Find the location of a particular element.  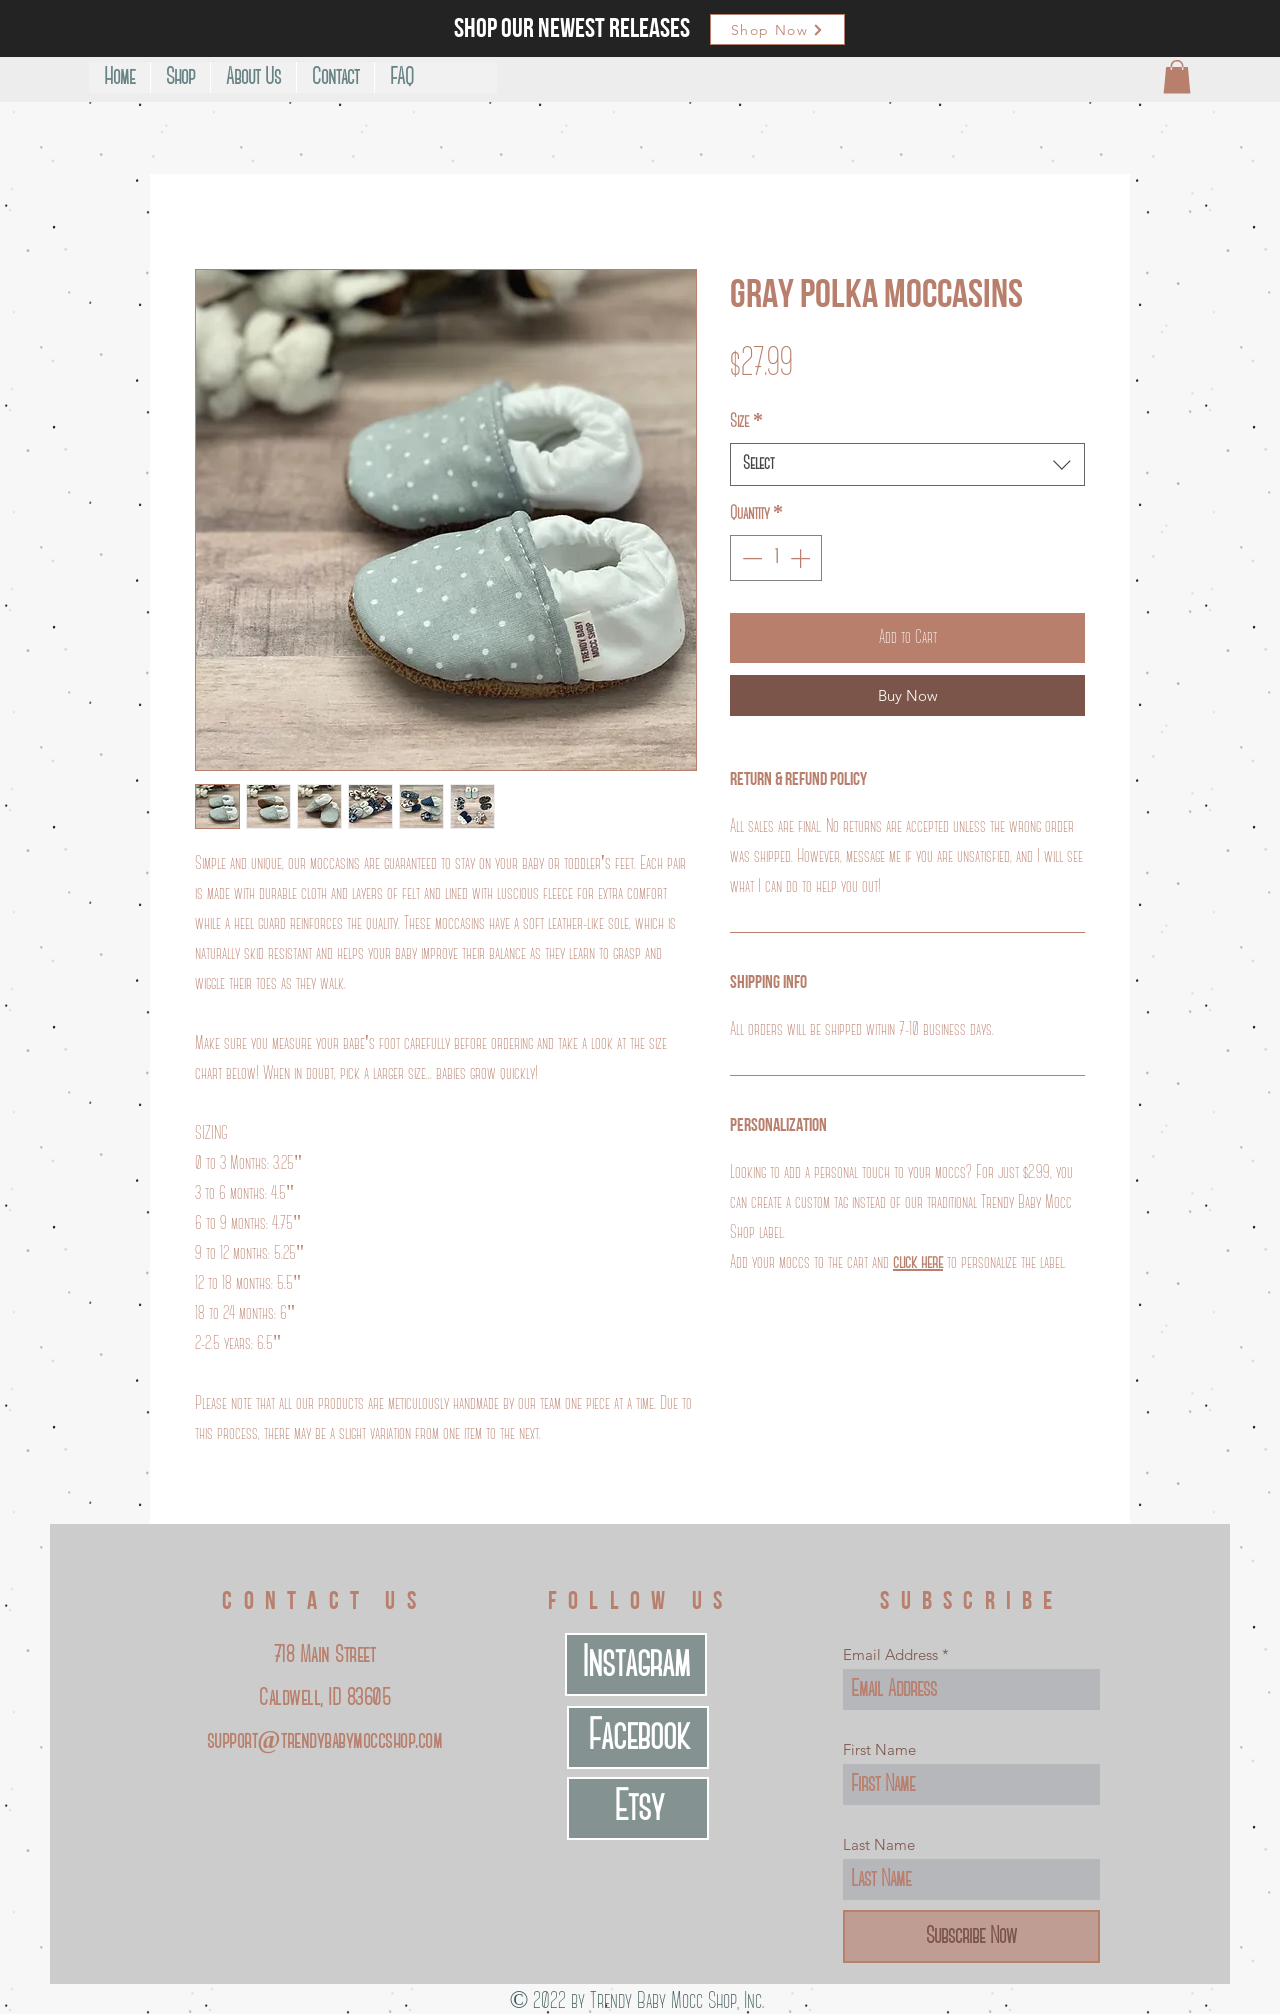

Last Name is located at coordinates (879, 1844).